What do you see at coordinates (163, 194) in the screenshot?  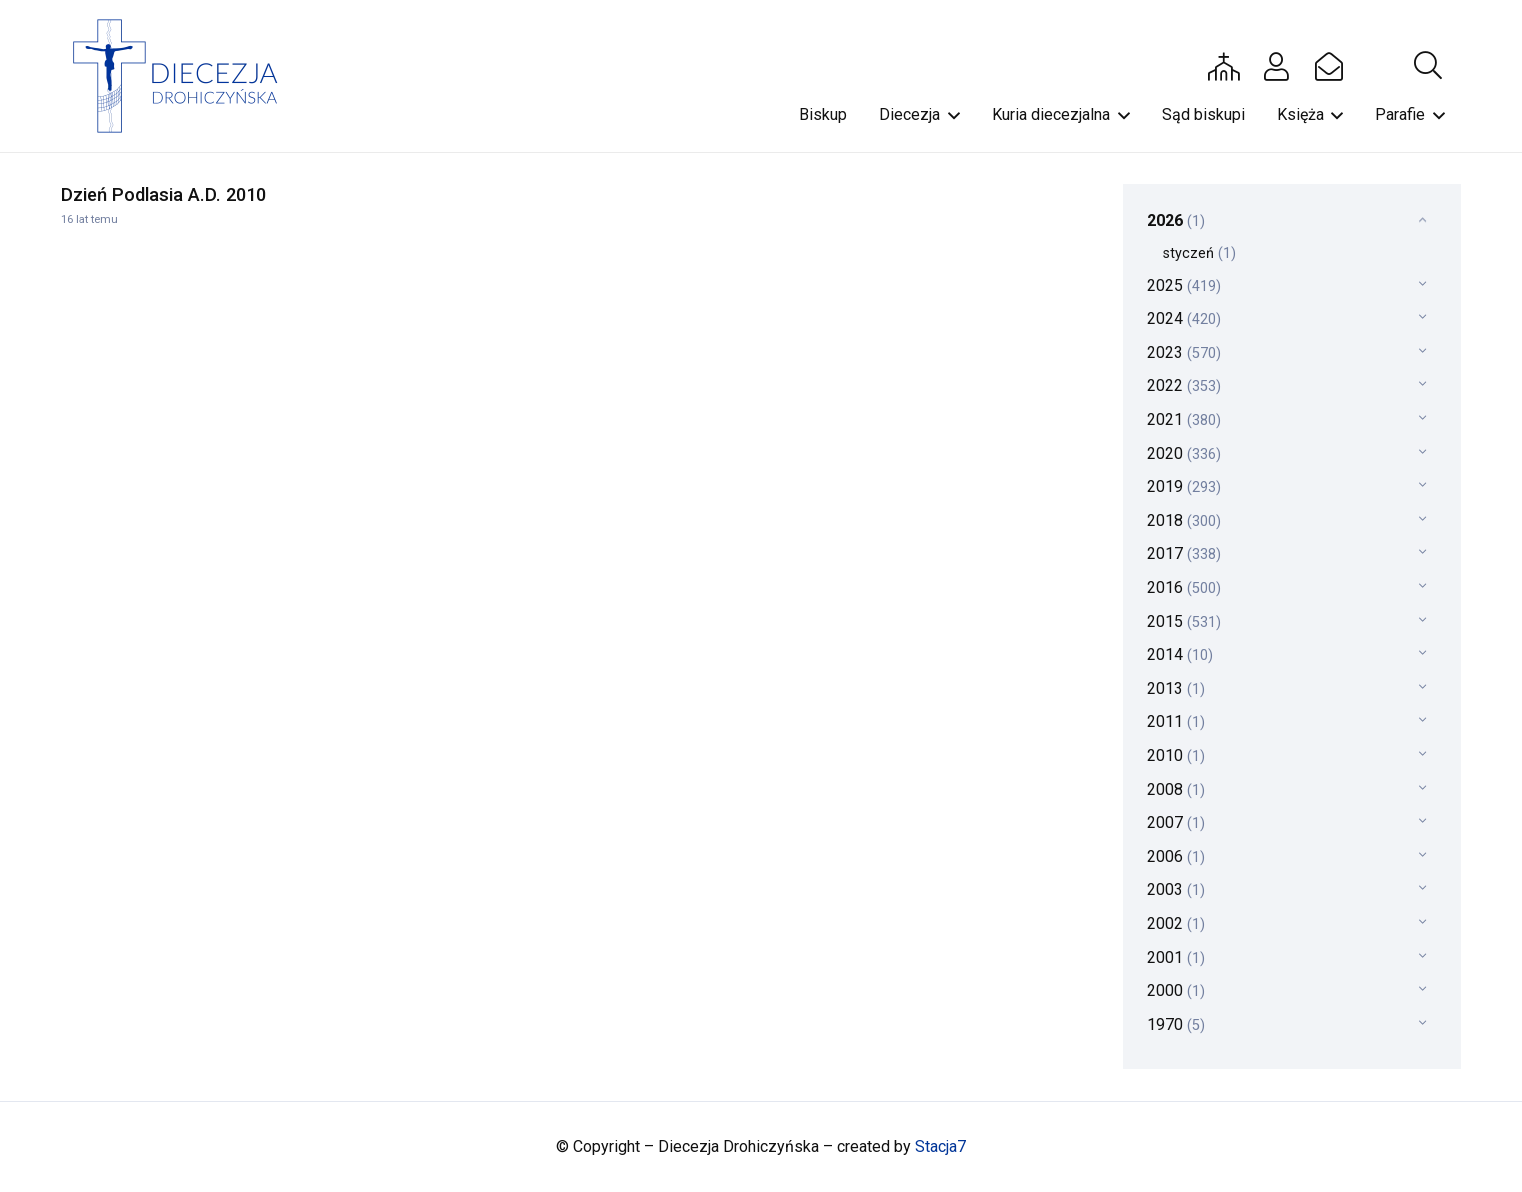 I see `Dzień Podlasia A.D. 2010` at bounding box center [163, 194].